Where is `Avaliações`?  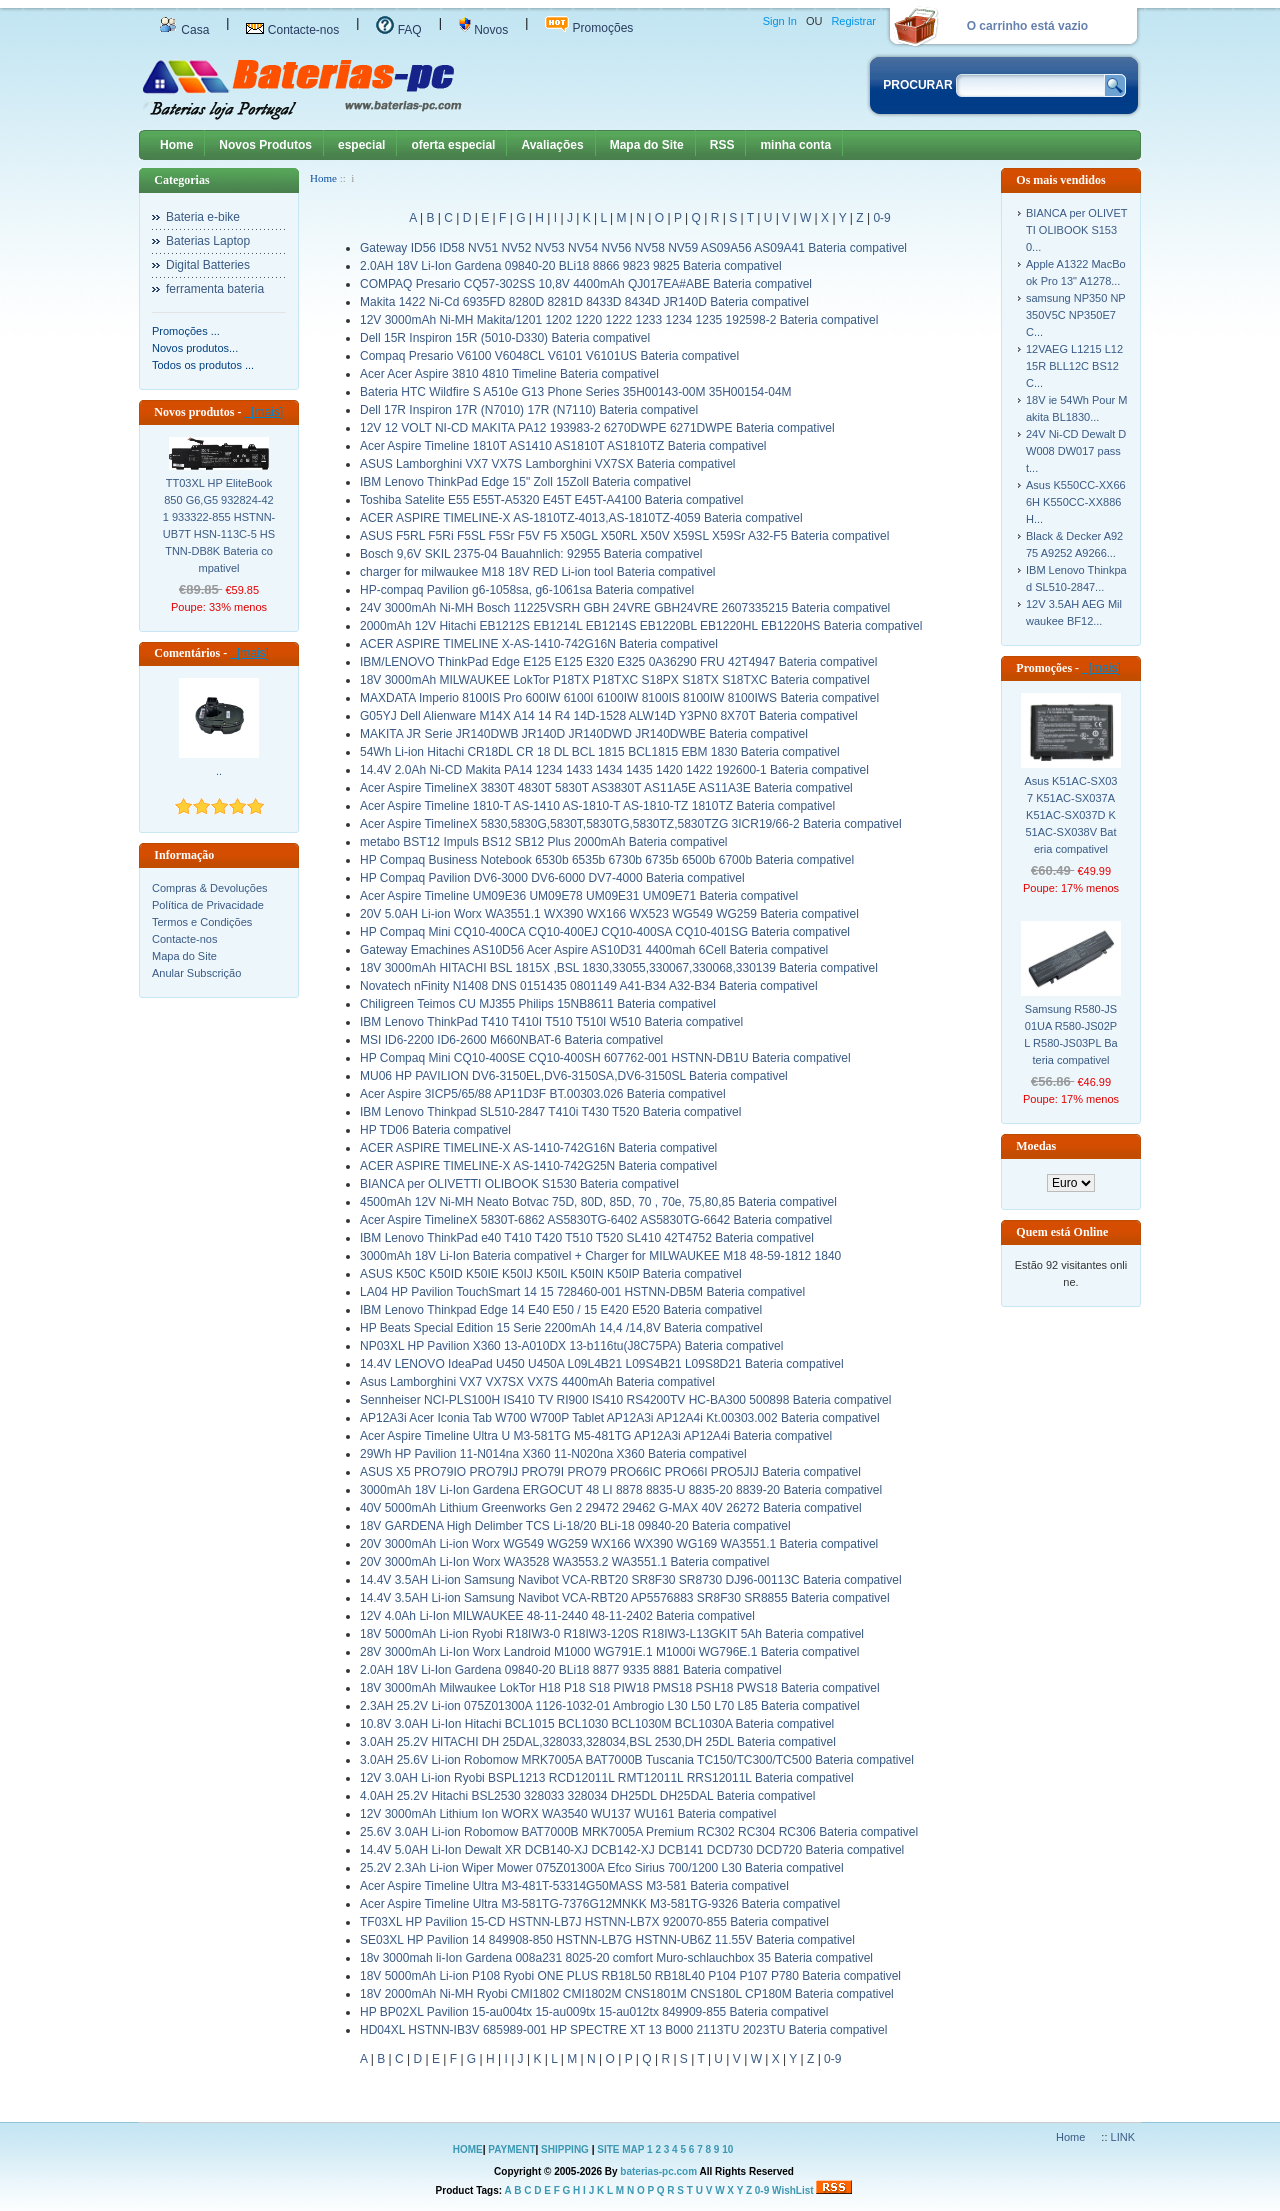 Avaliações is located at coordinates (552, 145).